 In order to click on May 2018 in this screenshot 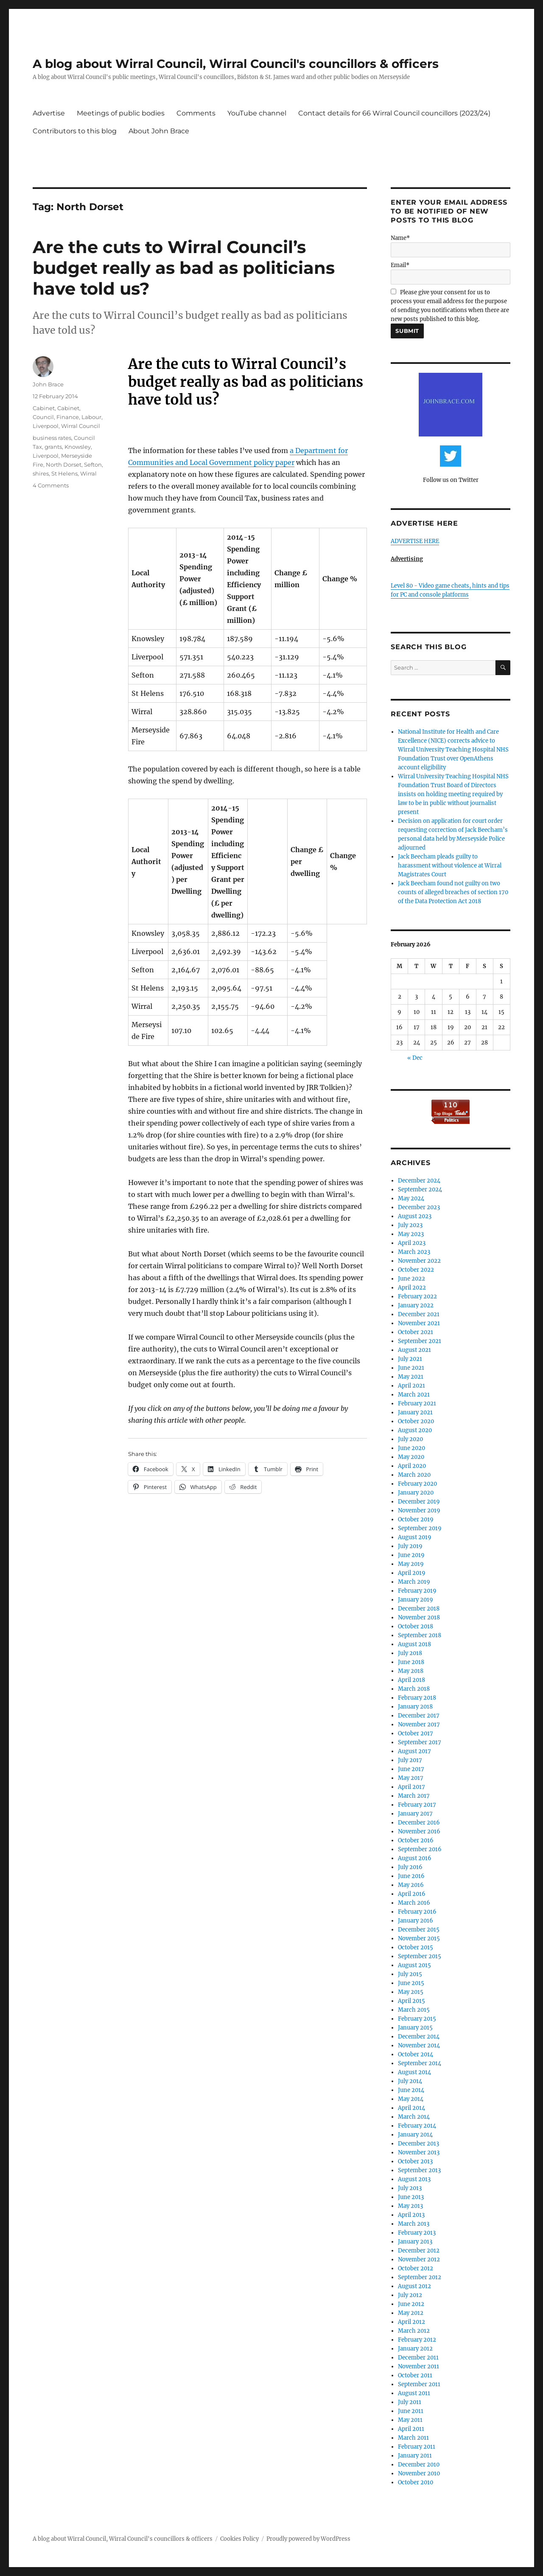, I will do `click(410, 1671)`.